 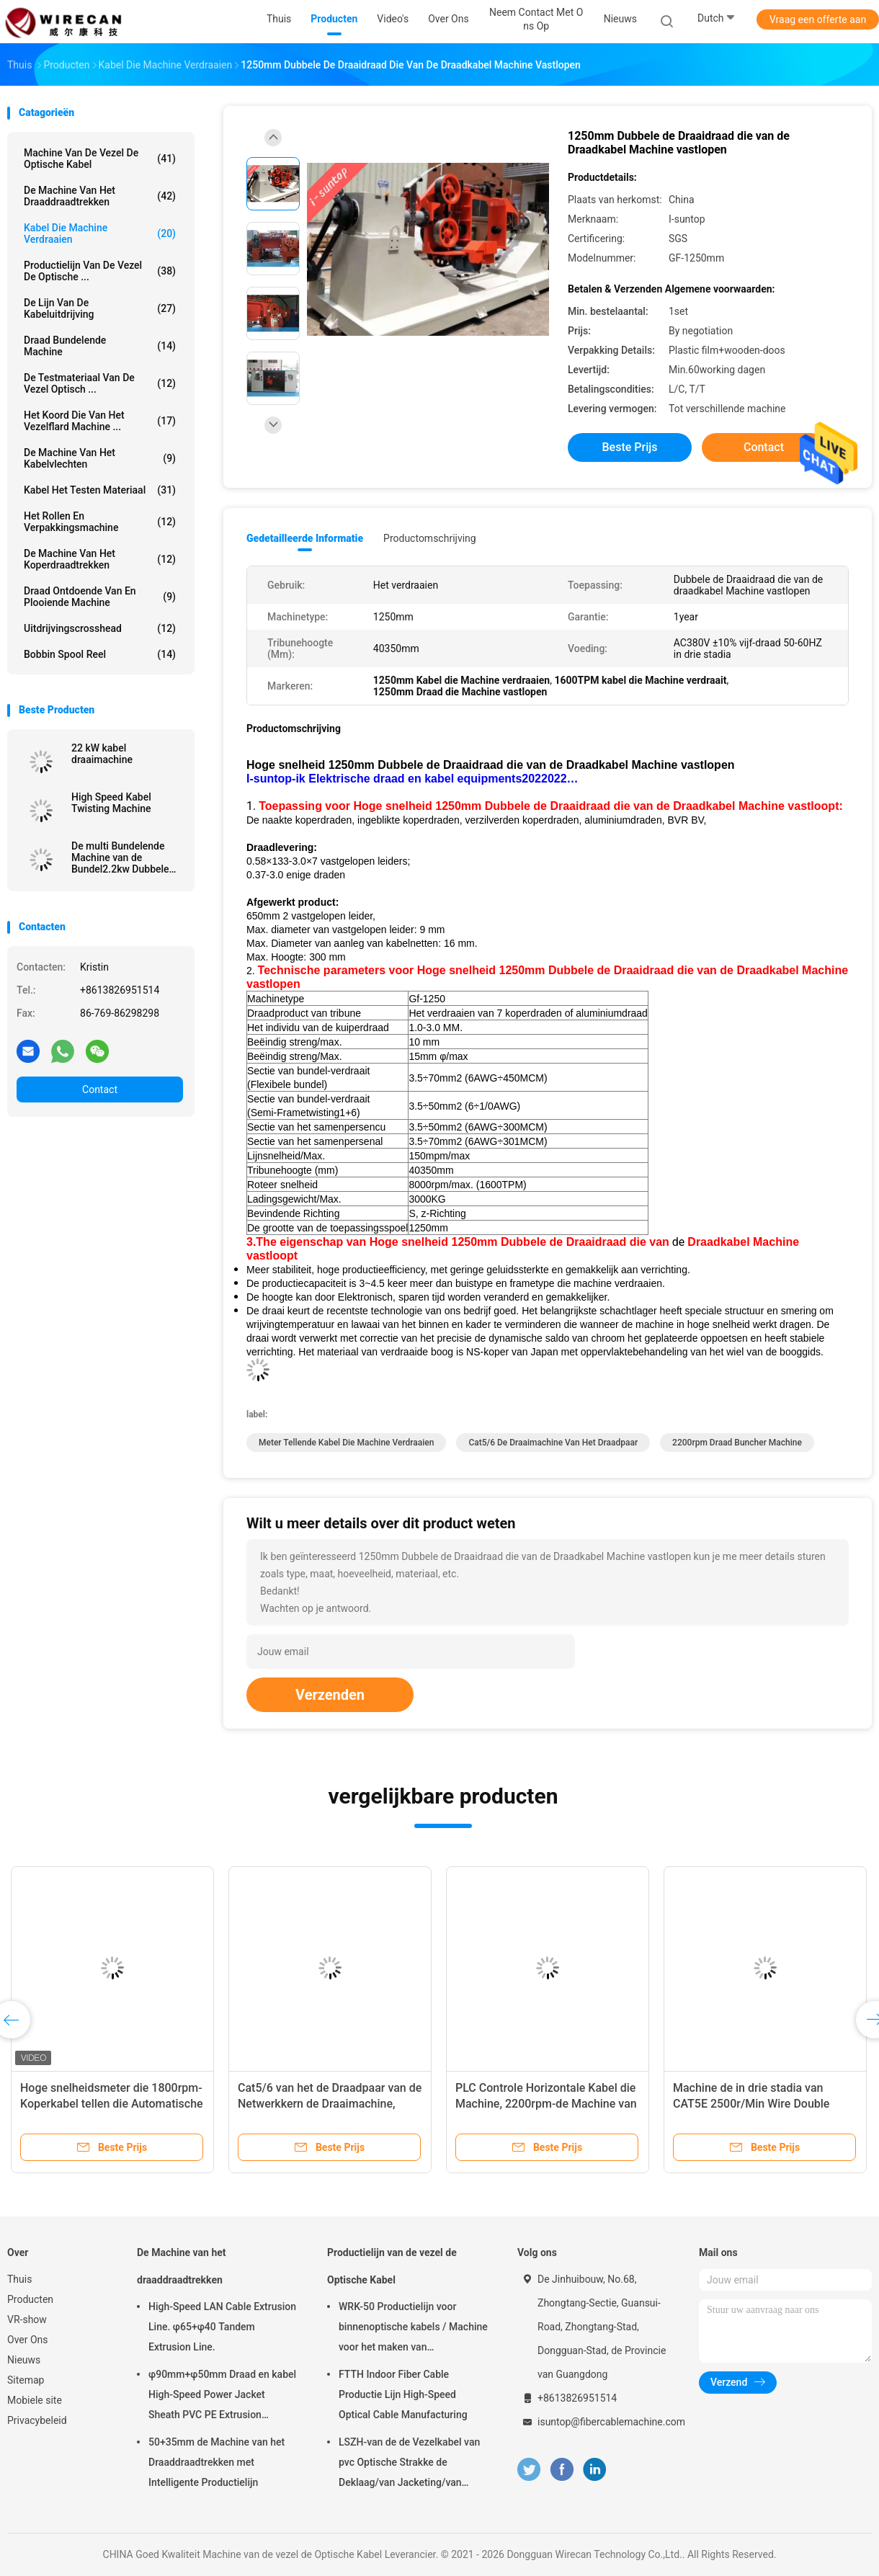 What do you see at coordinates (737, 1443) in the screenshot?
I see `2200rpm draad buncher machine` at bounding box center [737, 1443].